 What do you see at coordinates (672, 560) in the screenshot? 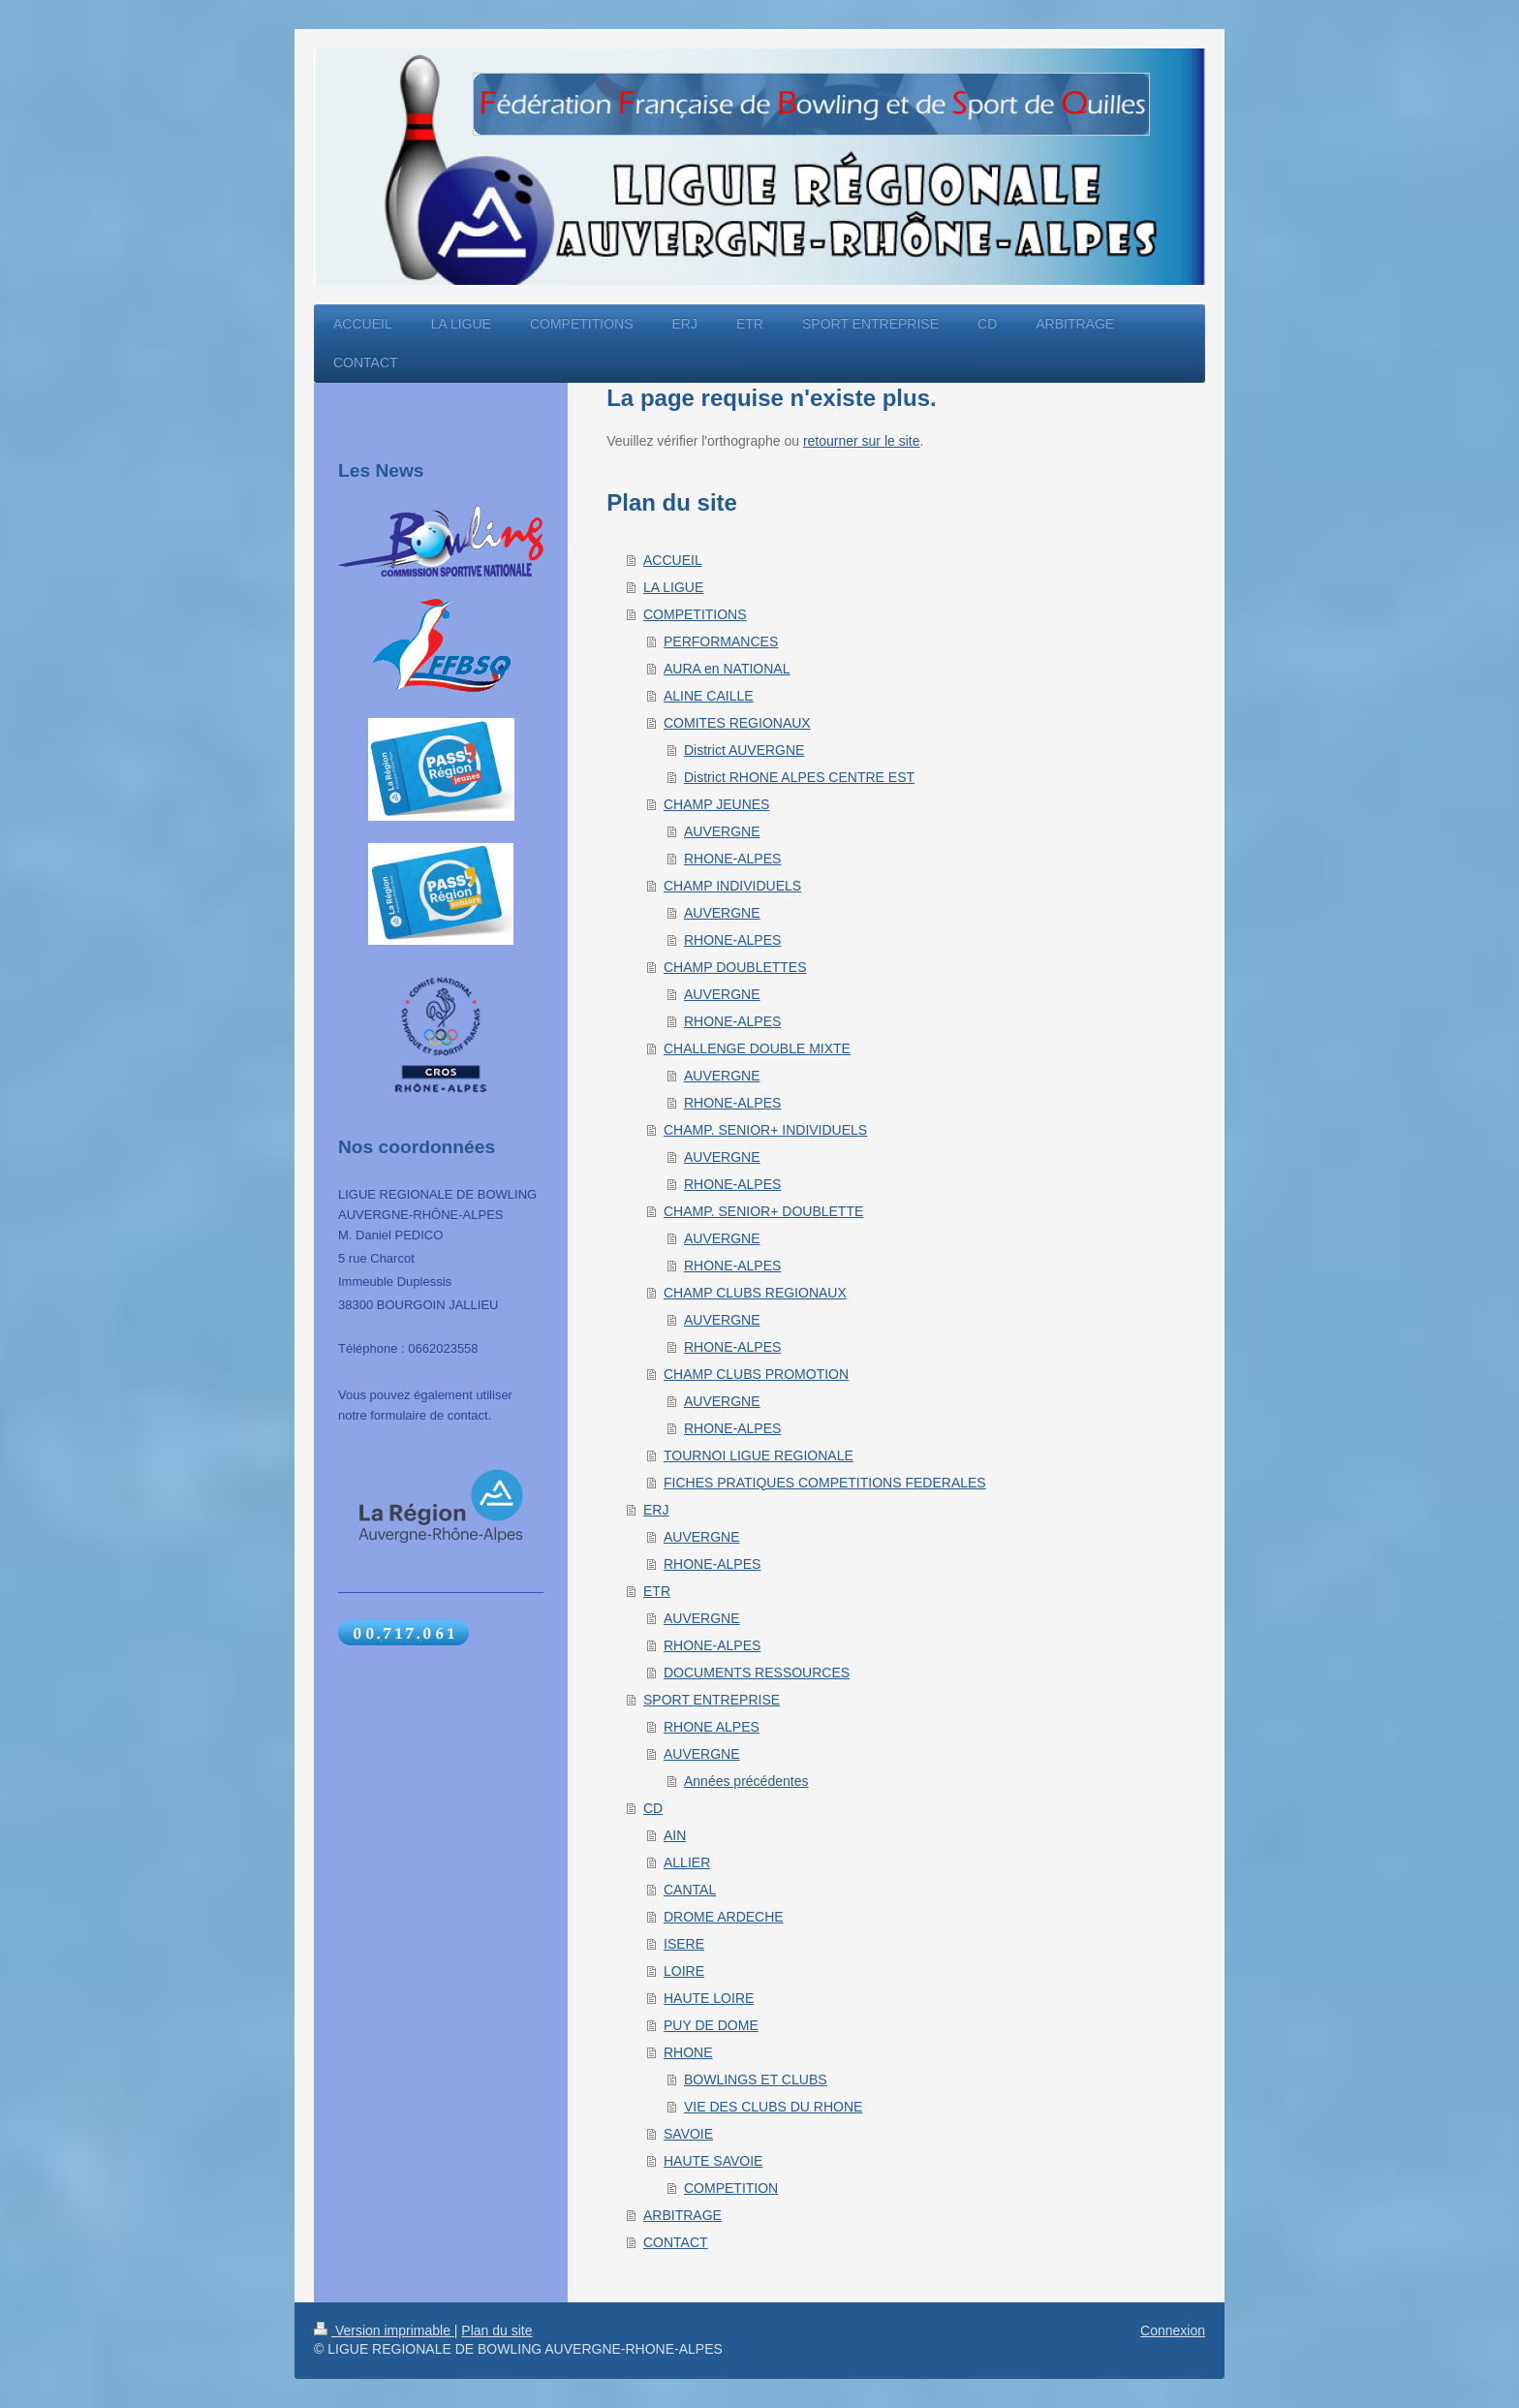
I see `ACCUEIL` at bounding box center [672, 560].